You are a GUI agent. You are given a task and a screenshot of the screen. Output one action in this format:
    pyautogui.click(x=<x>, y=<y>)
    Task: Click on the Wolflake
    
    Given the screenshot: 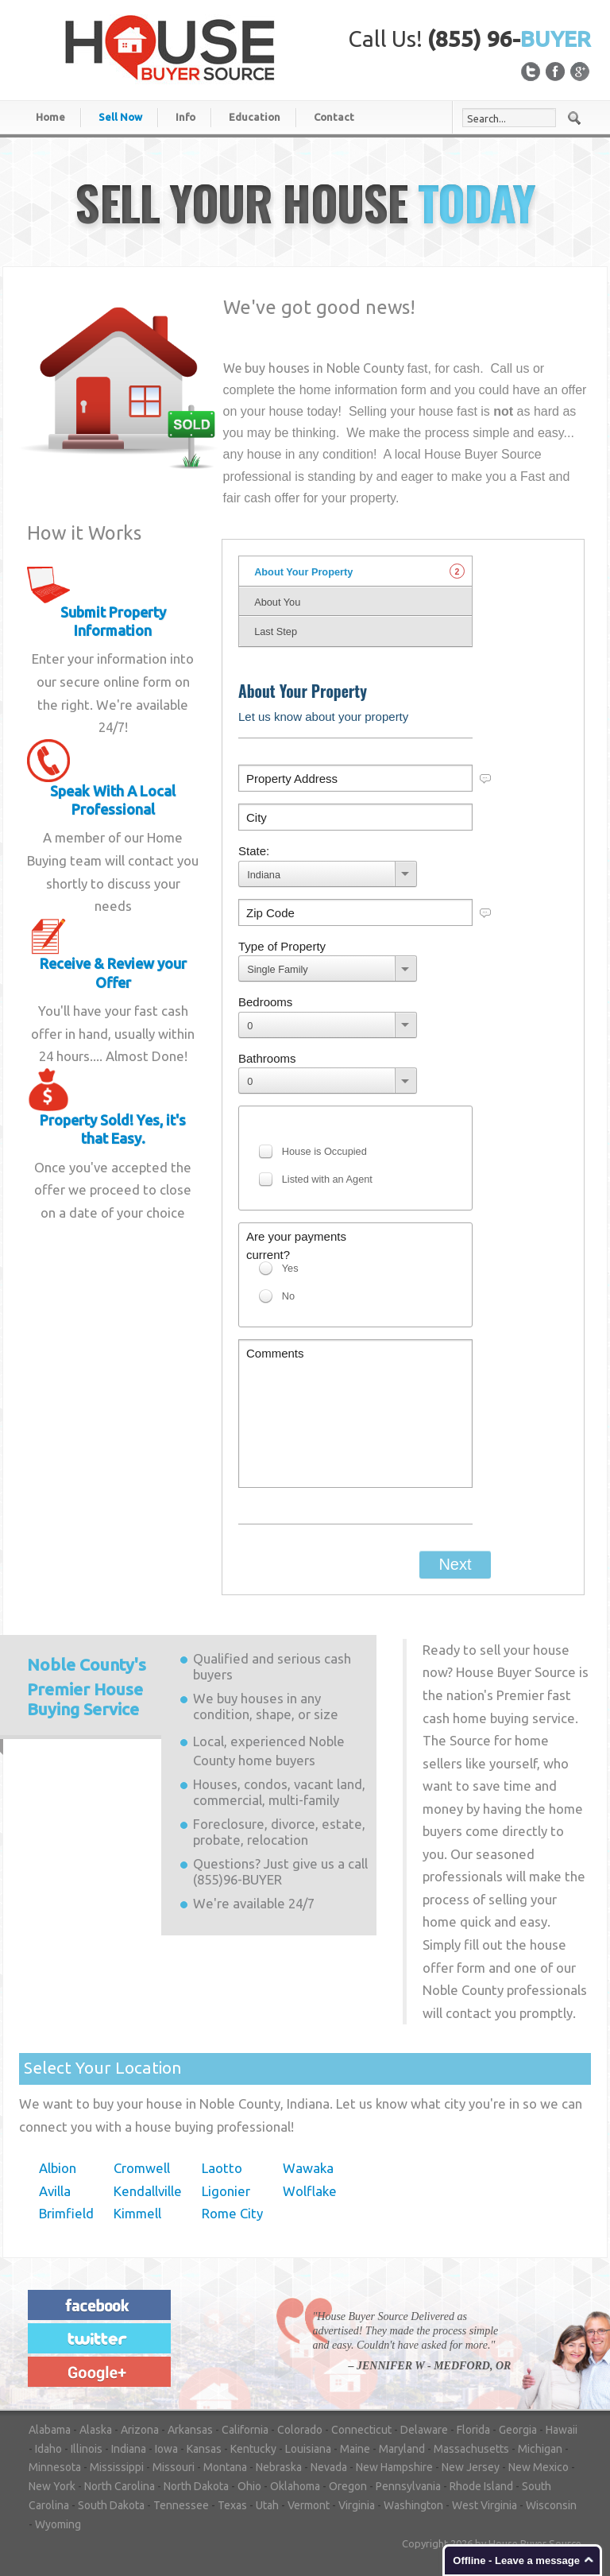 What is the action you would take?
    pyautogui.click(x=310, y=2190)
    